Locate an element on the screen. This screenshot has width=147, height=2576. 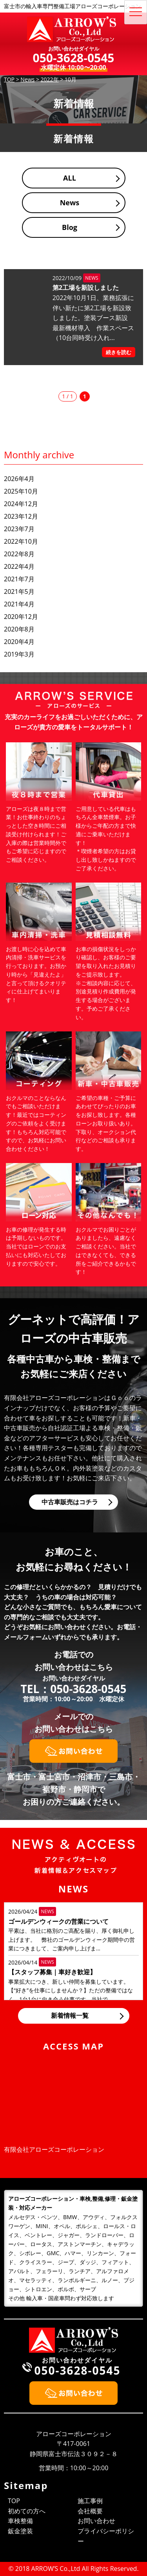
News is located at coordinates (70, 202).